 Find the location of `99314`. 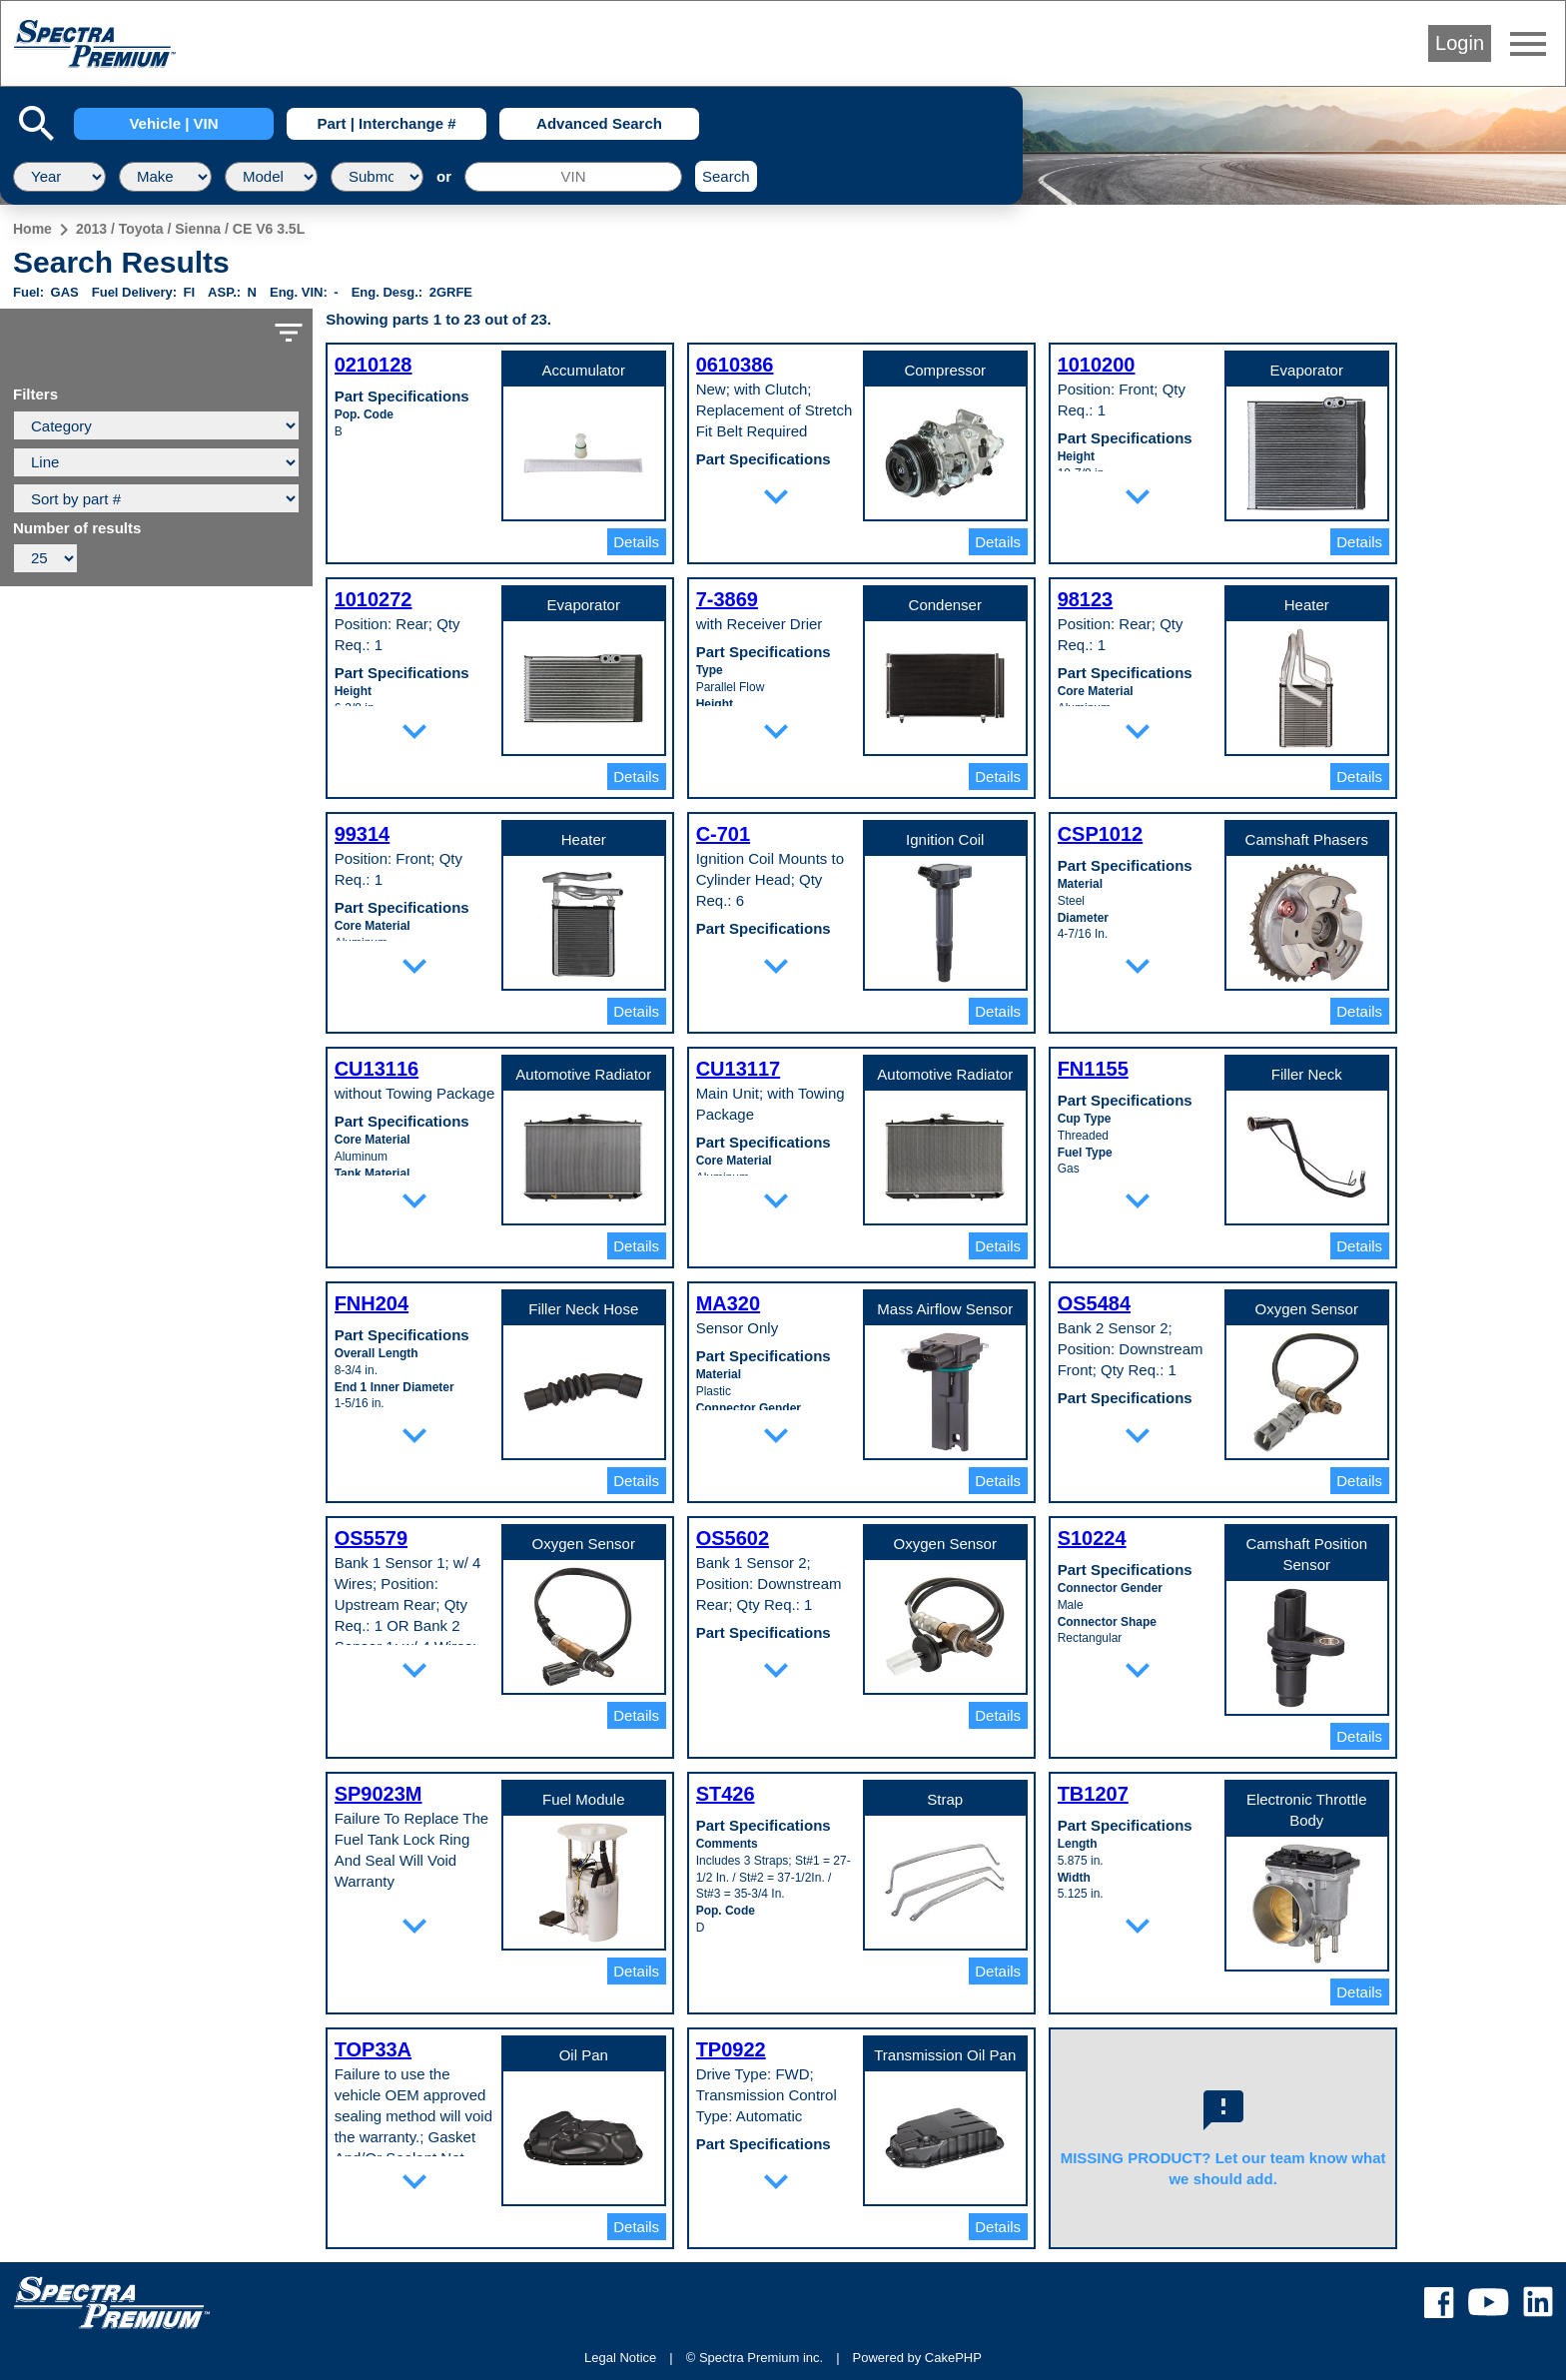

99314 is located at coordinates (363, 834).